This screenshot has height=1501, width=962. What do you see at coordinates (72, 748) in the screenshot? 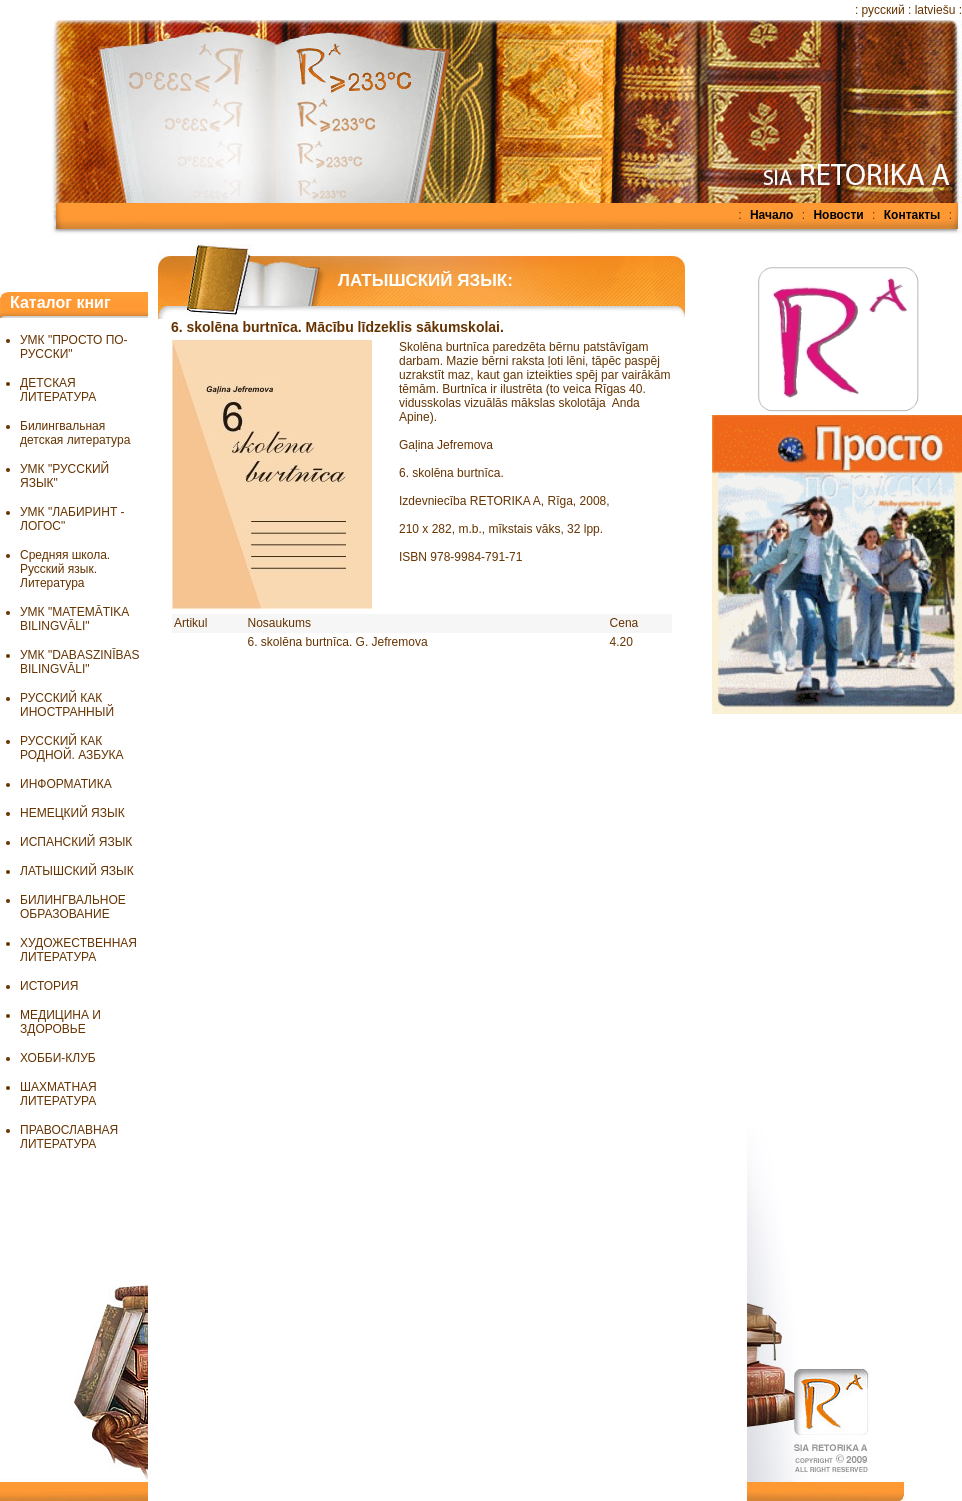
I see `РУССКИЙ КАК РОДНОЙ. АЗБУКА` at bounding box center [72, 748].